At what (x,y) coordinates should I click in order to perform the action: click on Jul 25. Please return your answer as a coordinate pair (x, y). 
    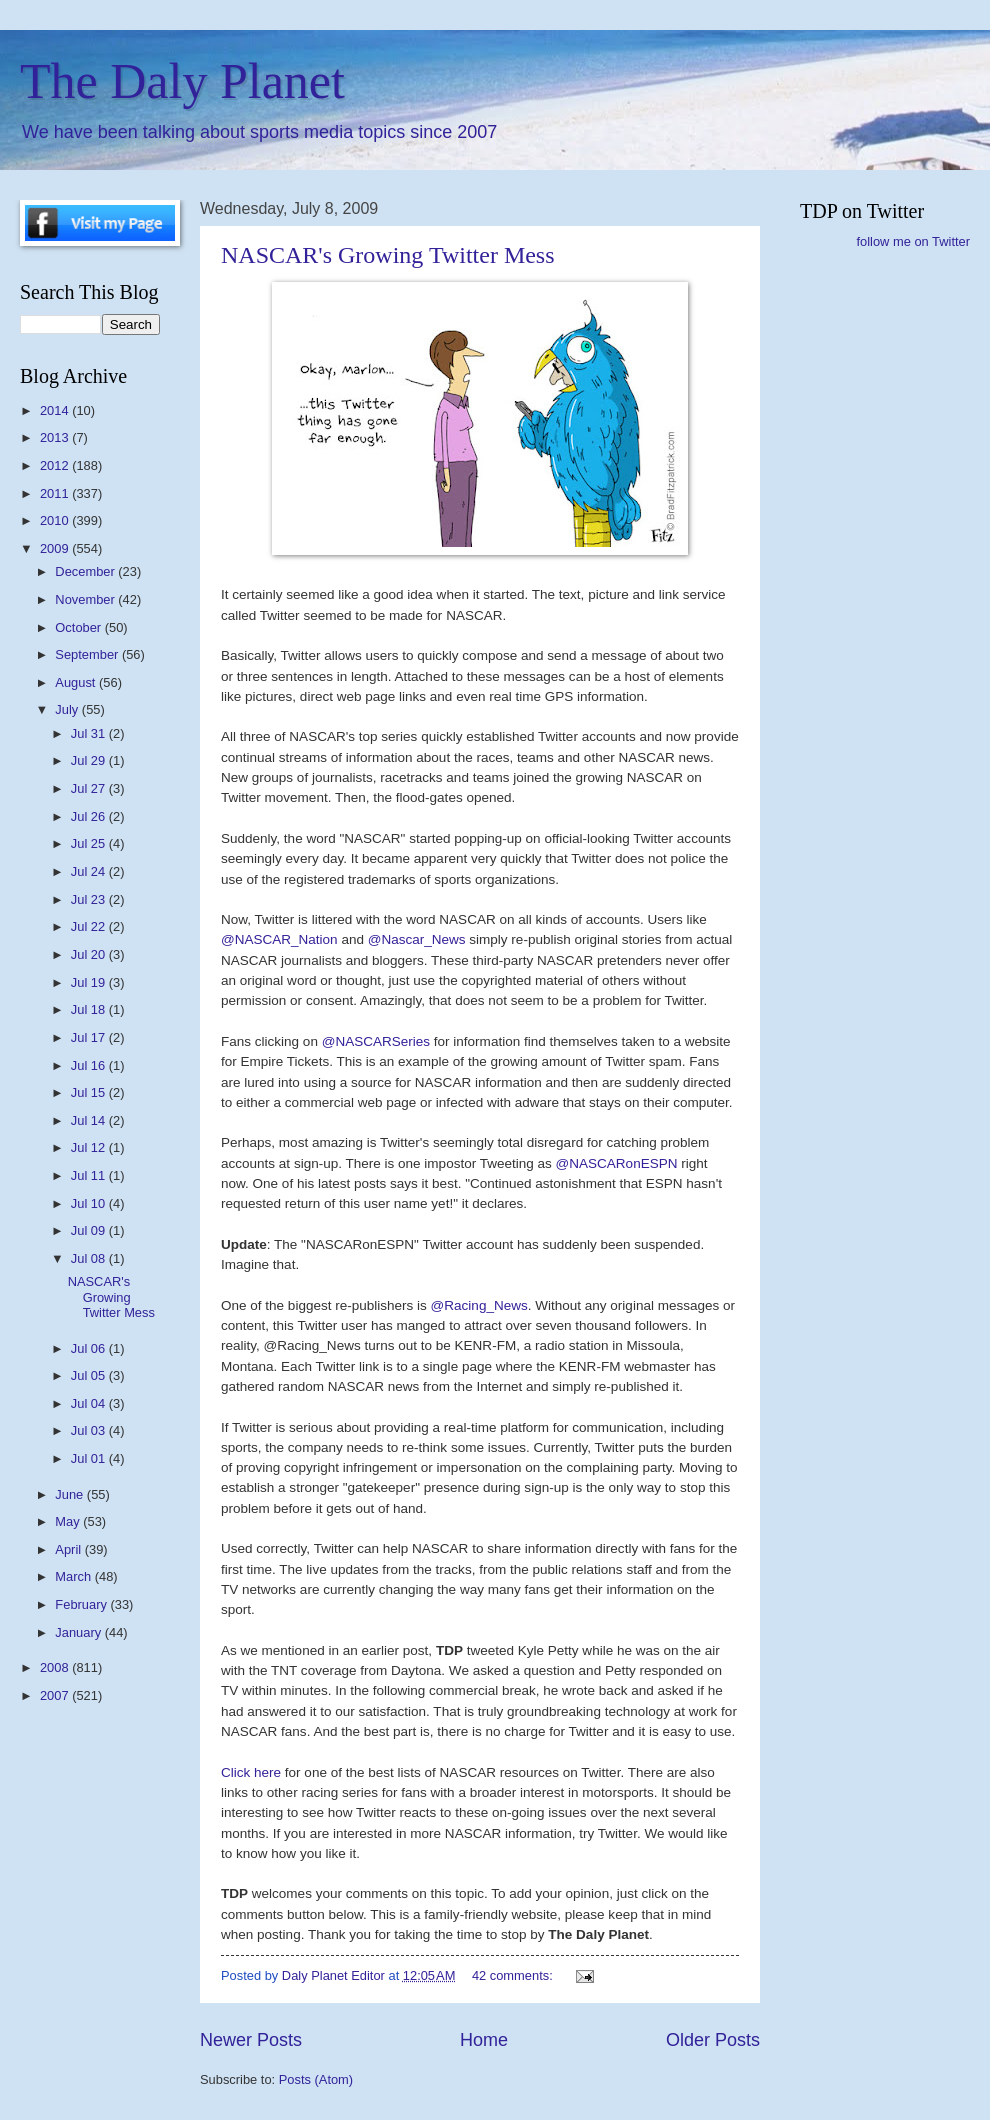
    Looking at the image, I should click on (90, 843).